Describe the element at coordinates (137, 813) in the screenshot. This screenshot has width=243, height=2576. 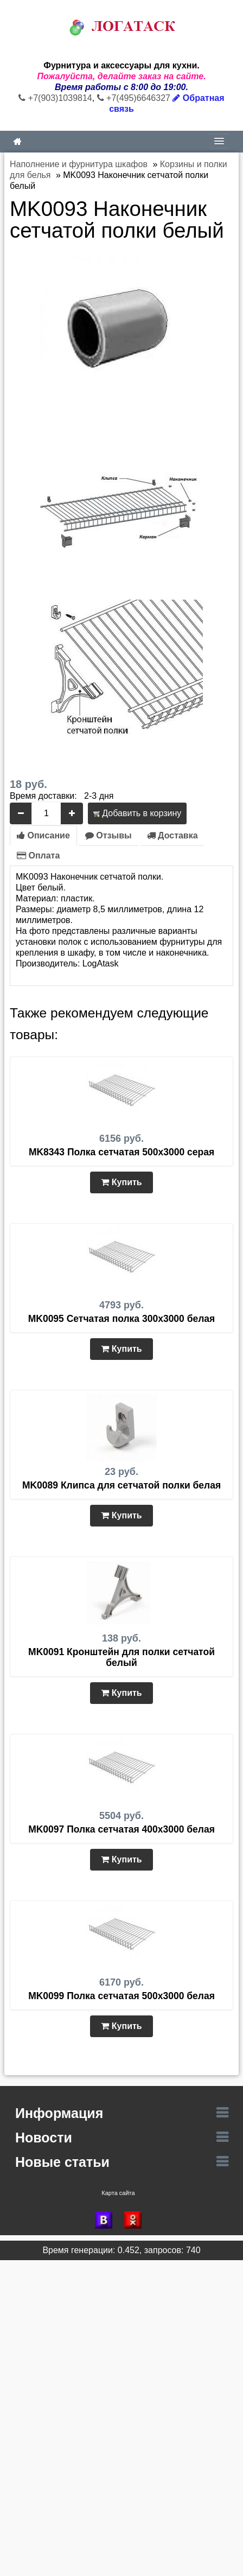
I see `Добавить в корзину` at that location.